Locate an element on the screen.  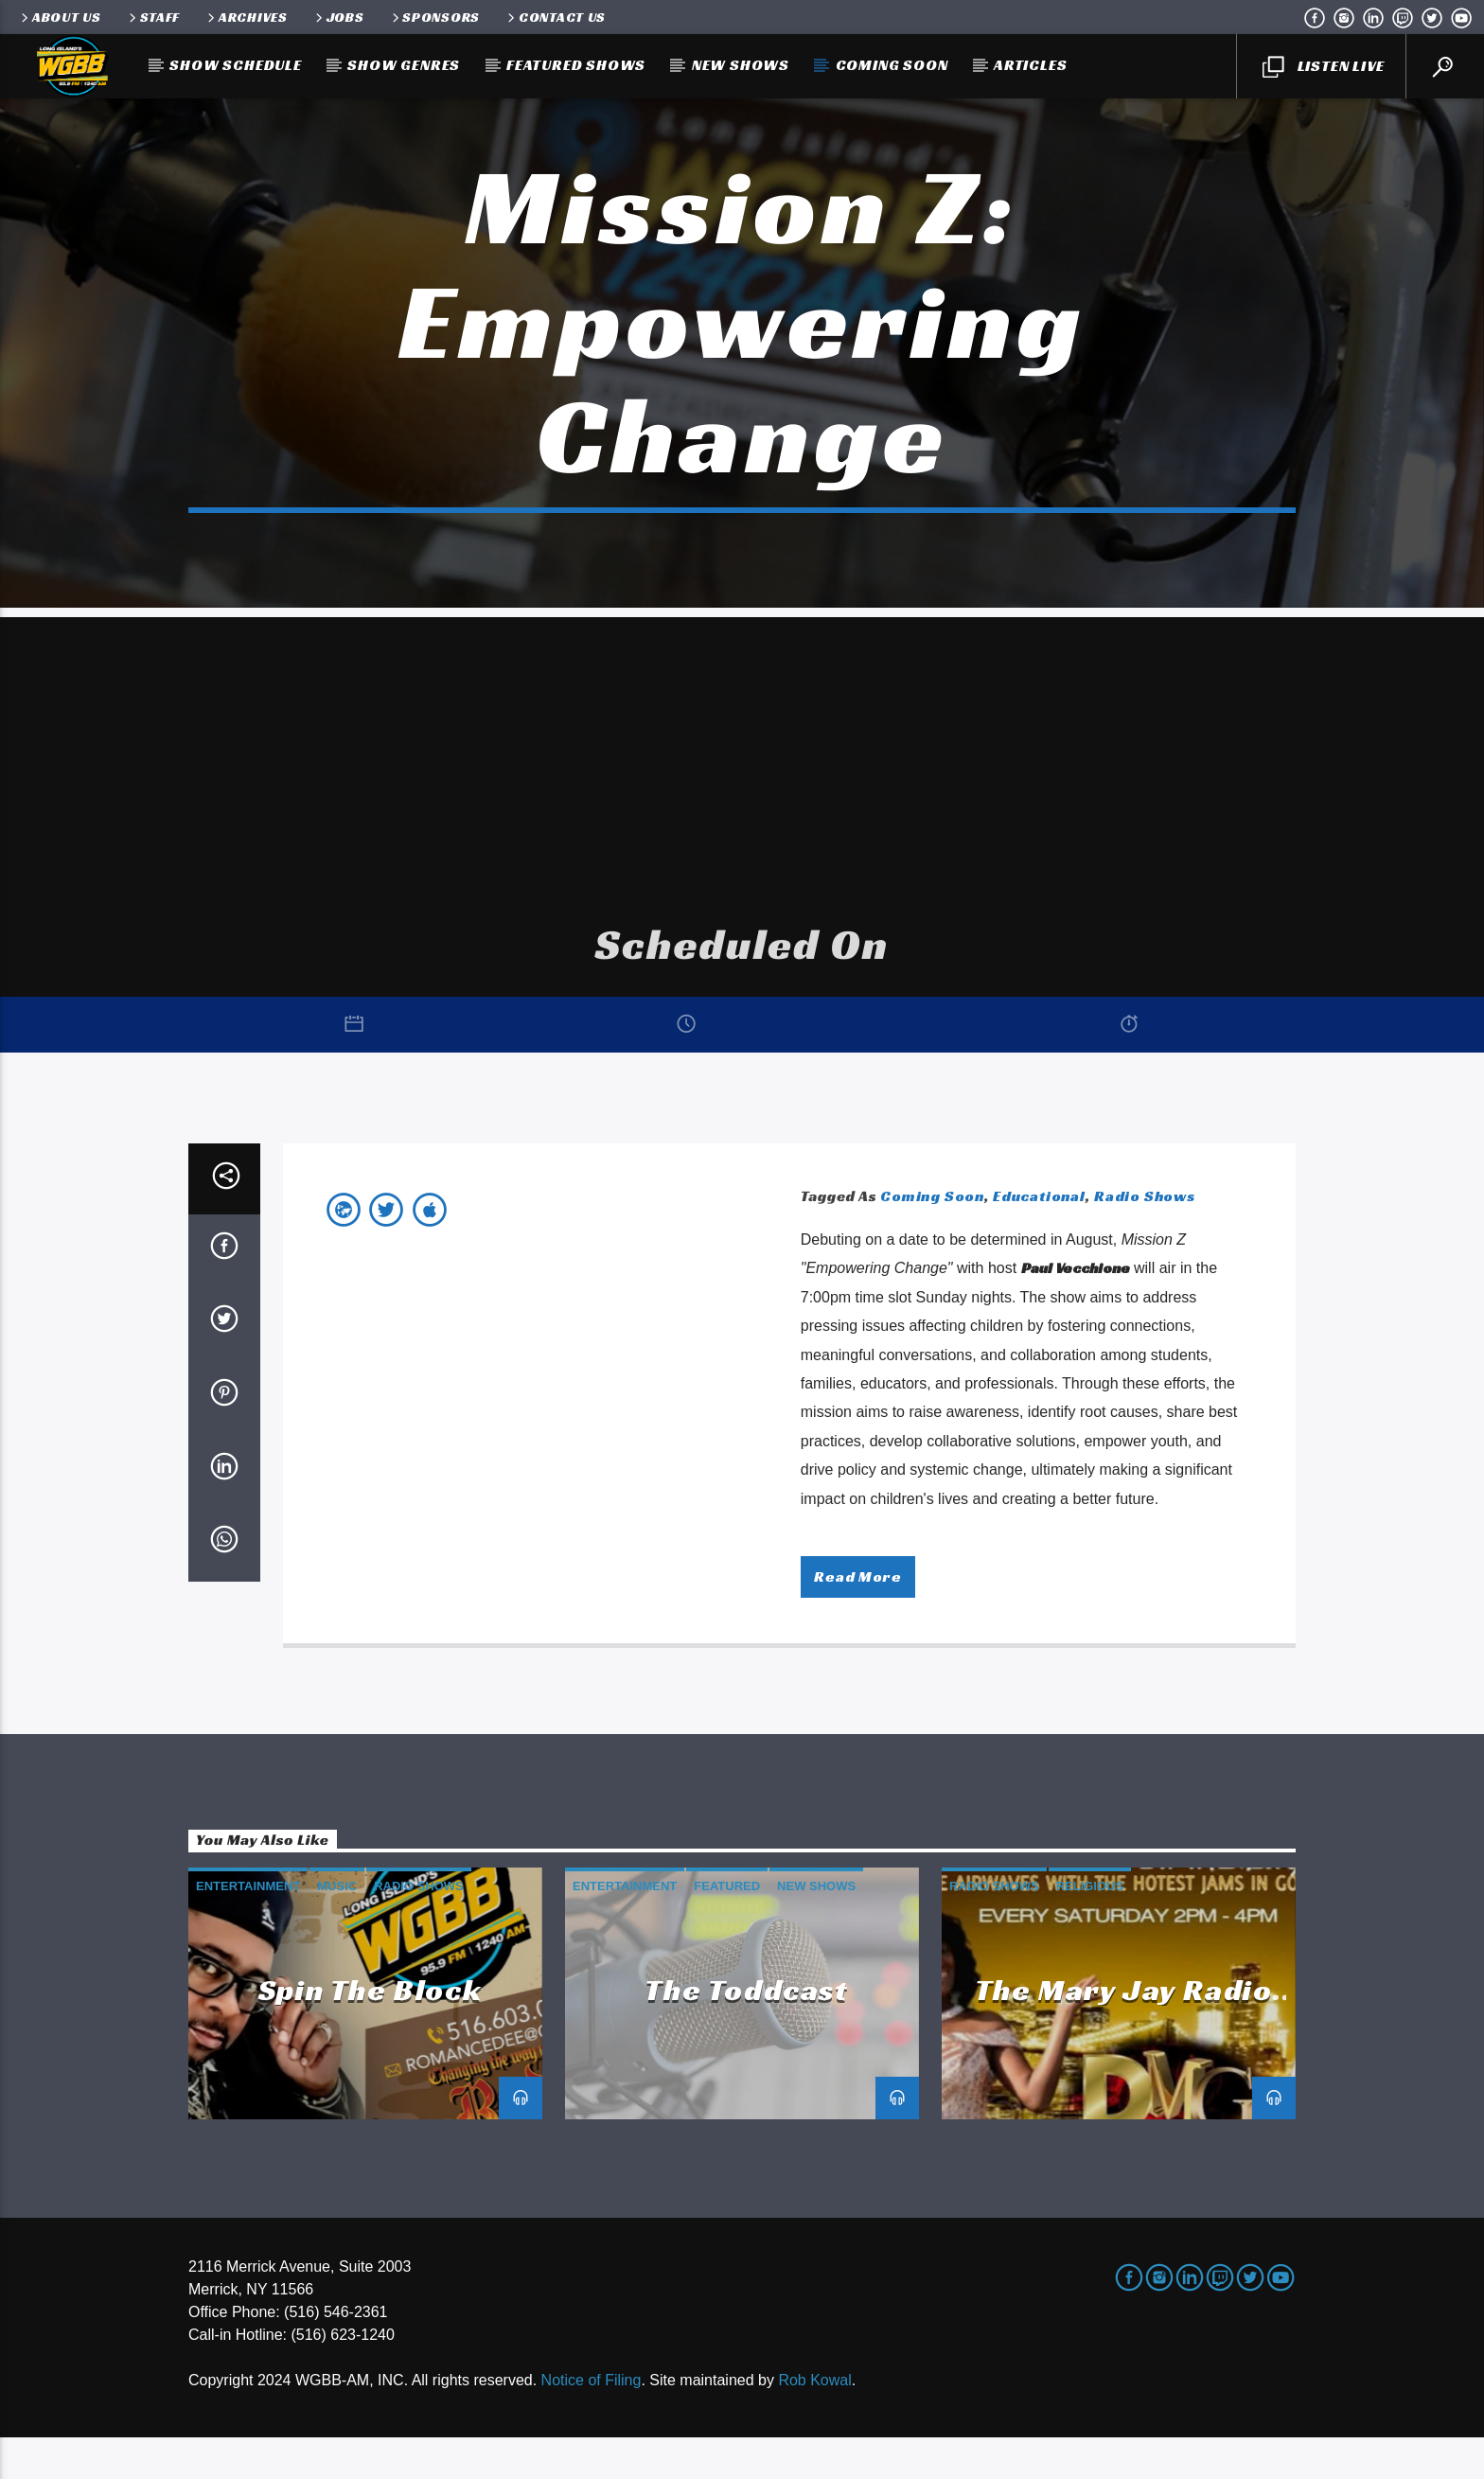
Notice of Filing is located at coordinates (591, 2422).